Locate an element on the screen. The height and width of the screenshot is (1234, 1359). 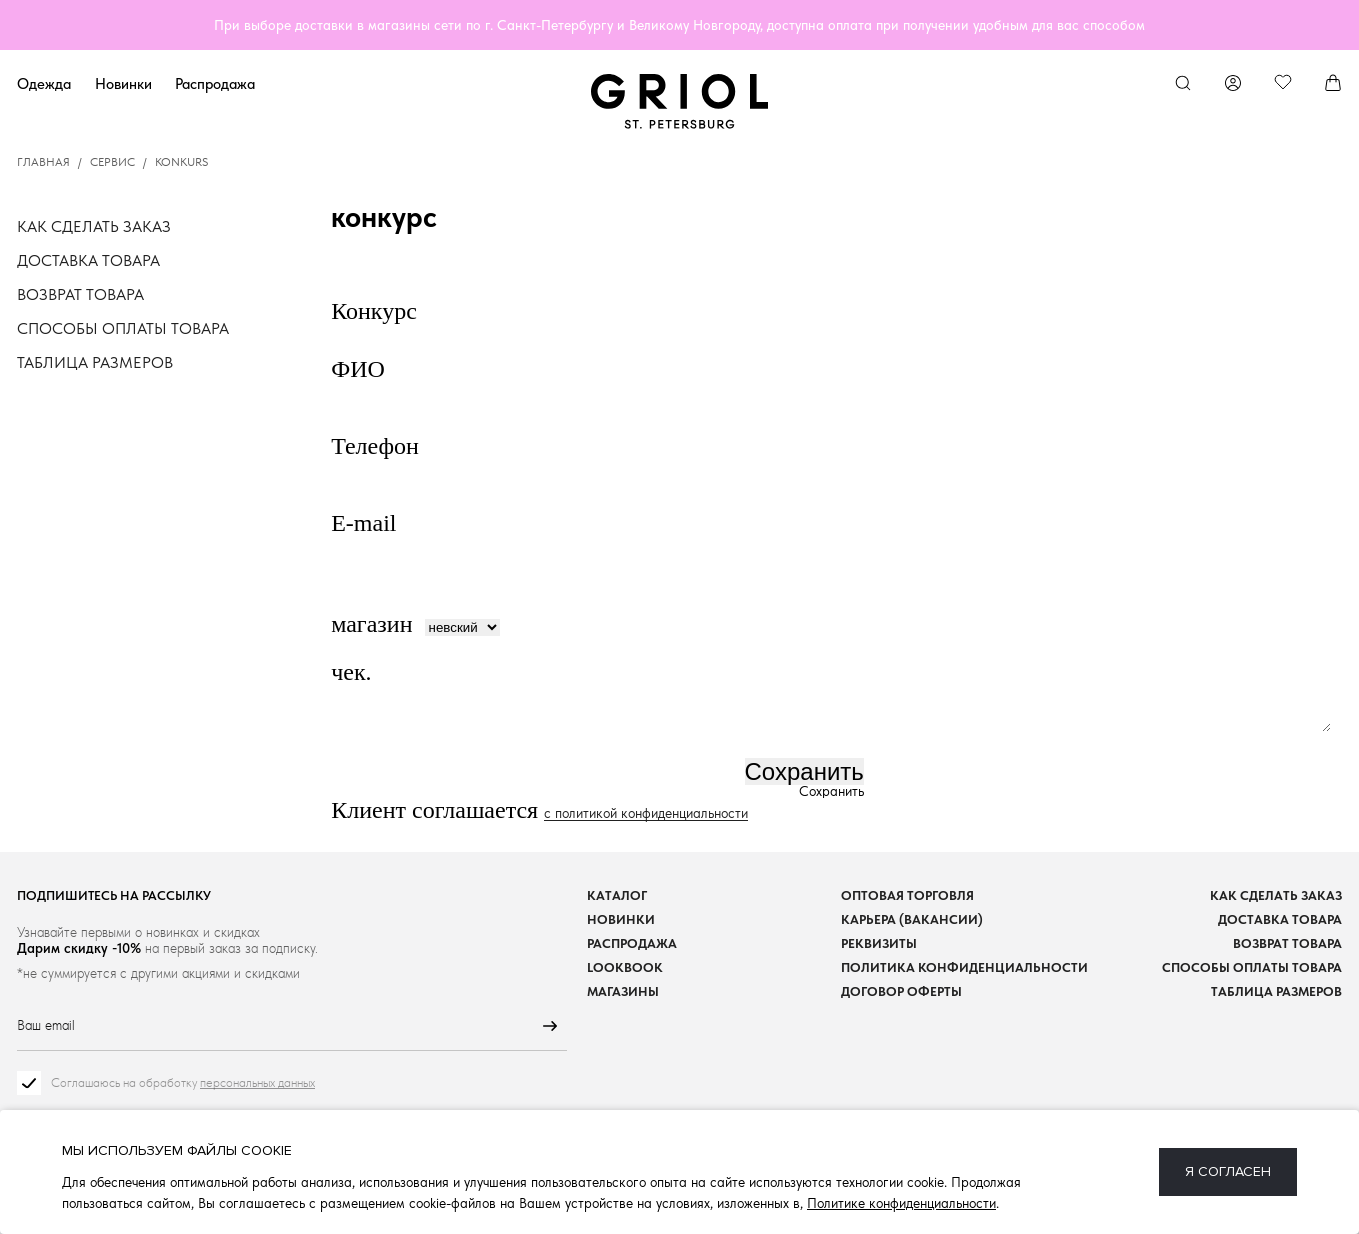
Оптовая торговля is located at coordinates (907, 895).